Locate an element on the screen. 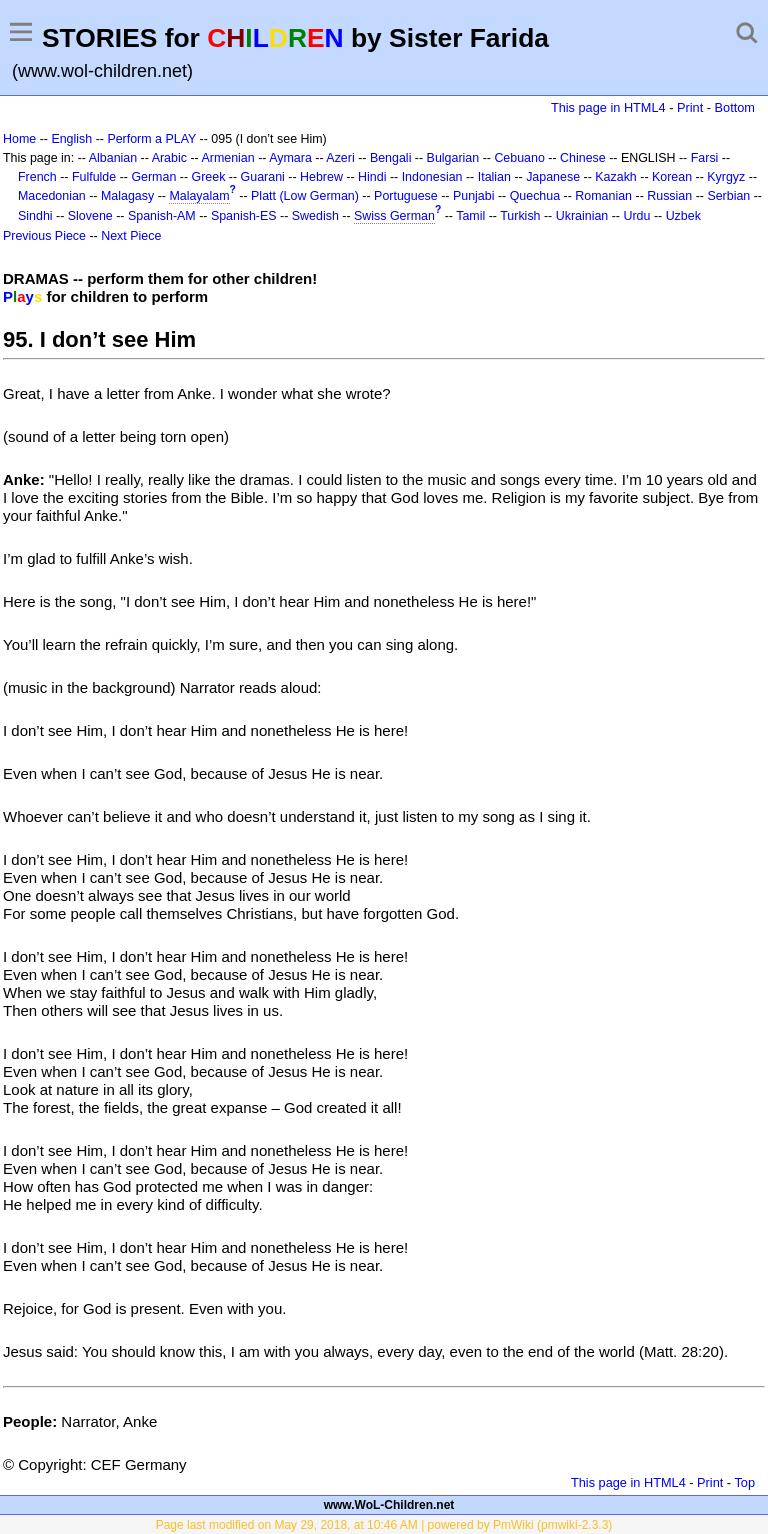 This screenshot has width=768, height=1534. Armenian is located at coordinates (227, 158).